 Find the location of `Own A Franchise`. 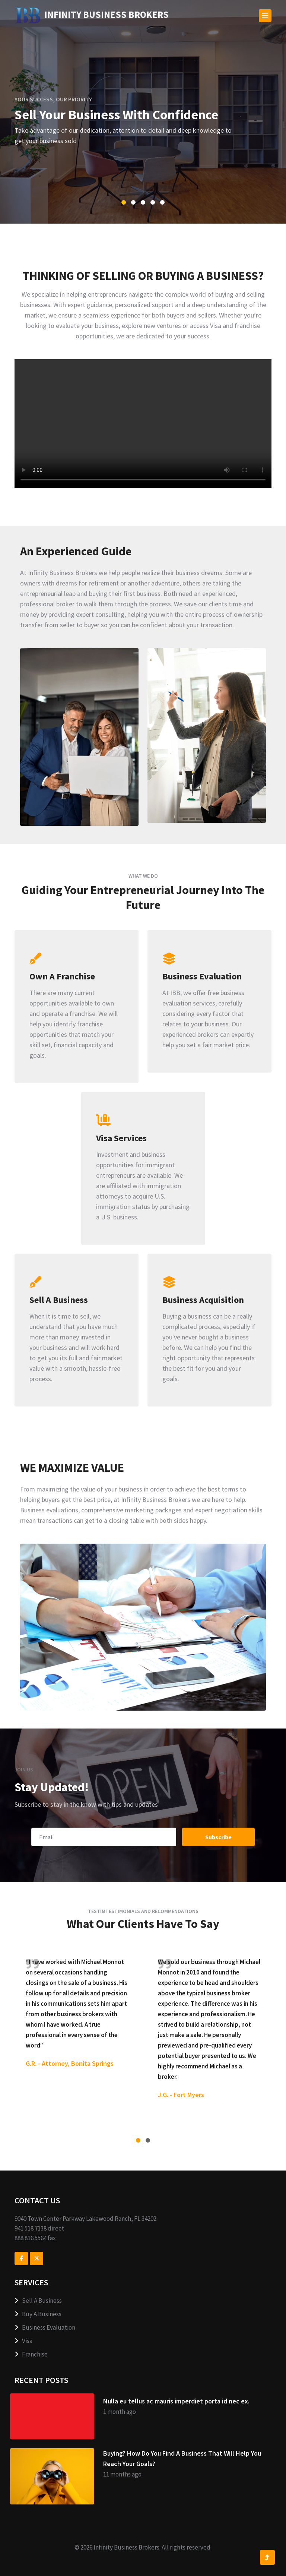

Own A Franchise is located at coordinates (62, 976).